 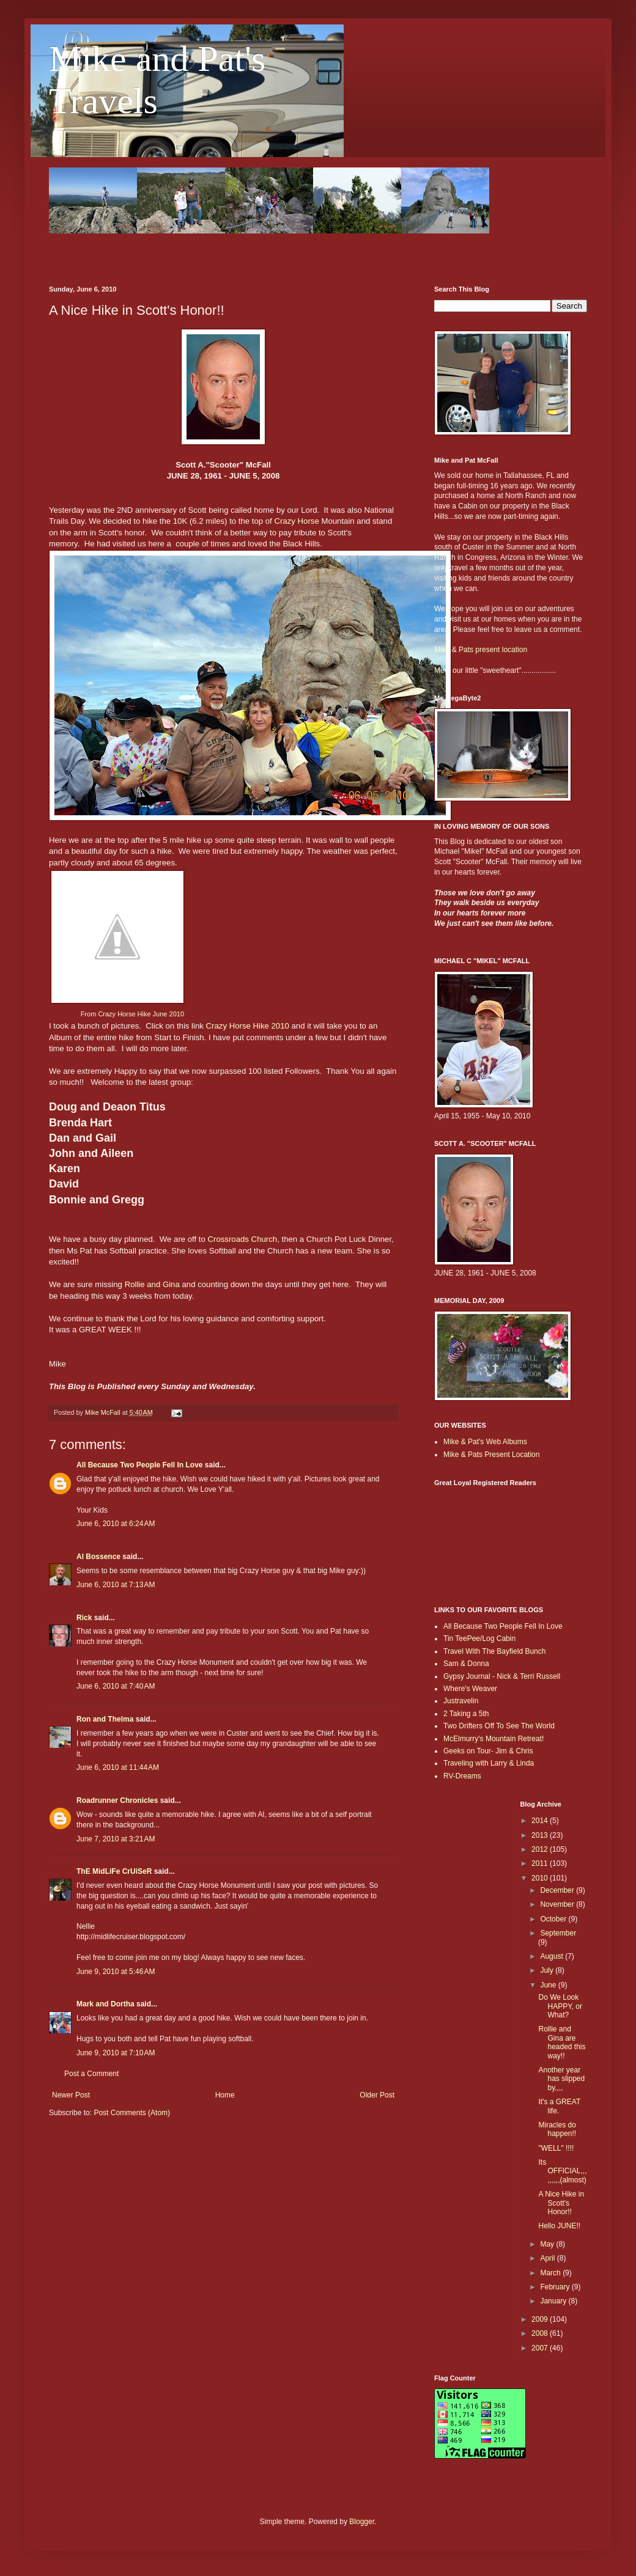 I want to click on Miracles do happen!!, so click(x=557, y=2129).